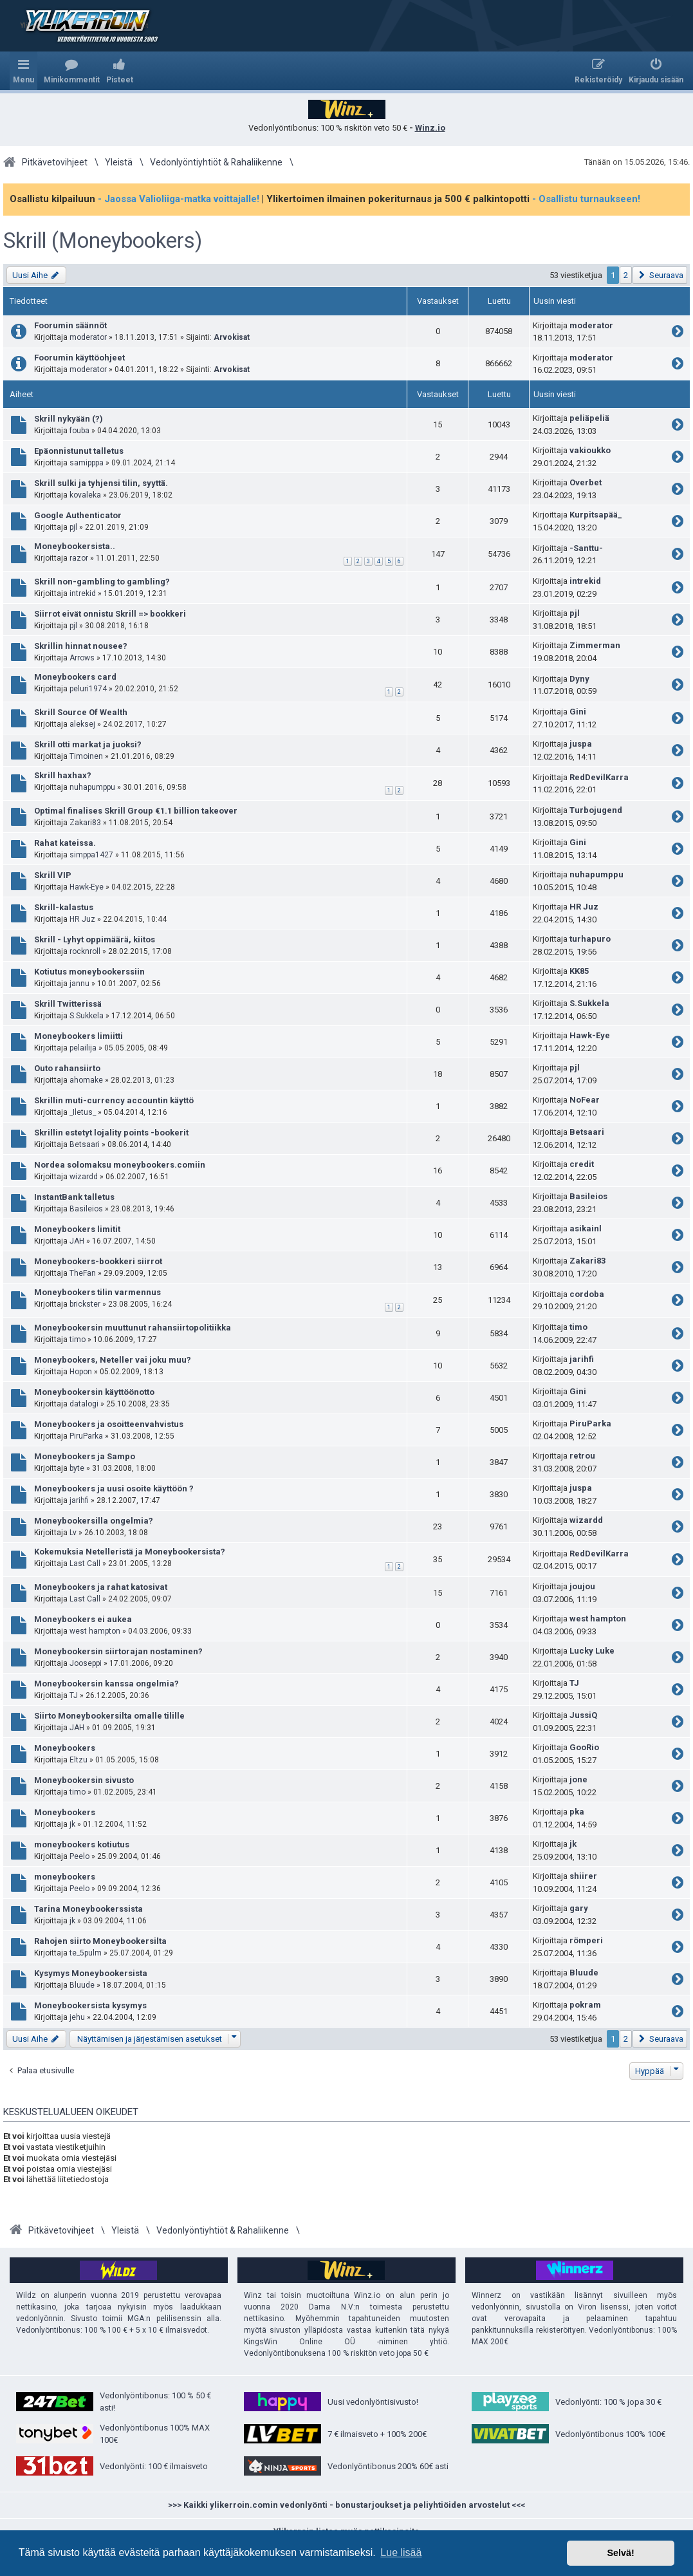 The image size is (693, 2576). Describe the element at coordinates (119, 1165) in the screenshot. I see `Nordea solomaksu moneybookers.comiin` at that location.